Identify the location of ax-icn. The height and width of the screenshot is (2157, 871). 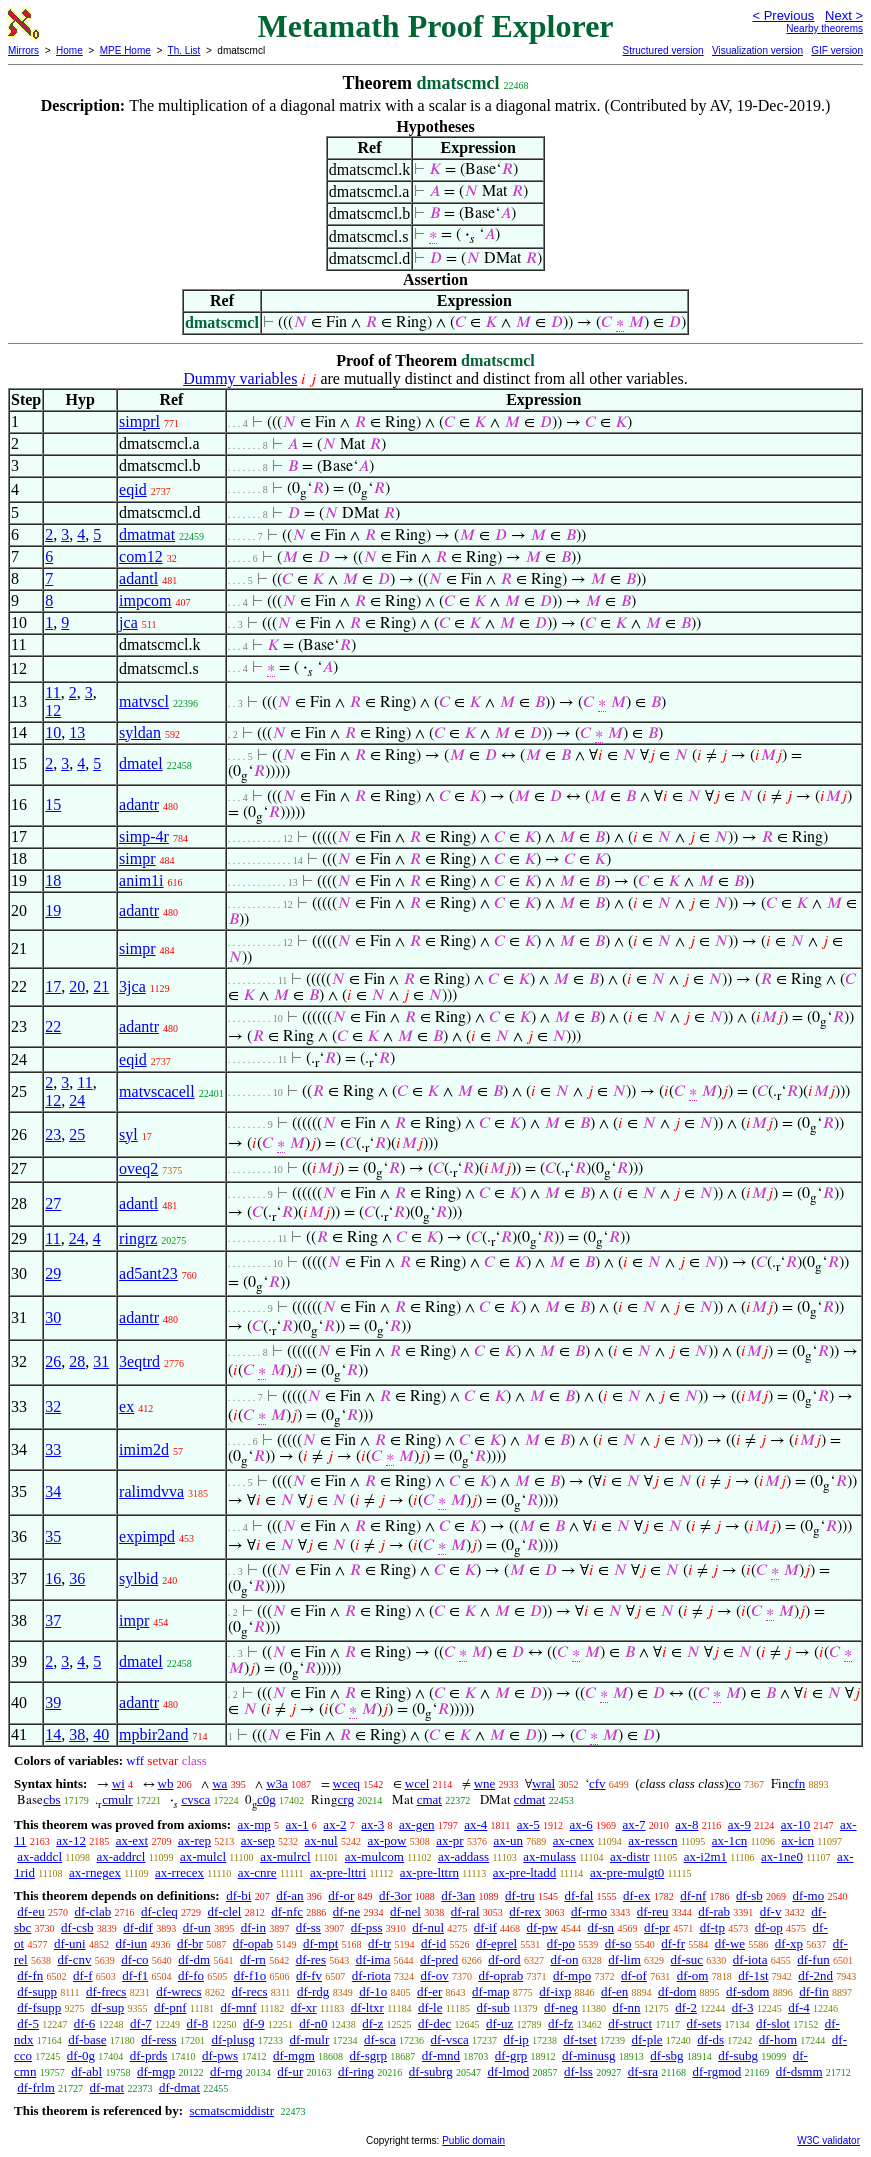
(798, 1840).